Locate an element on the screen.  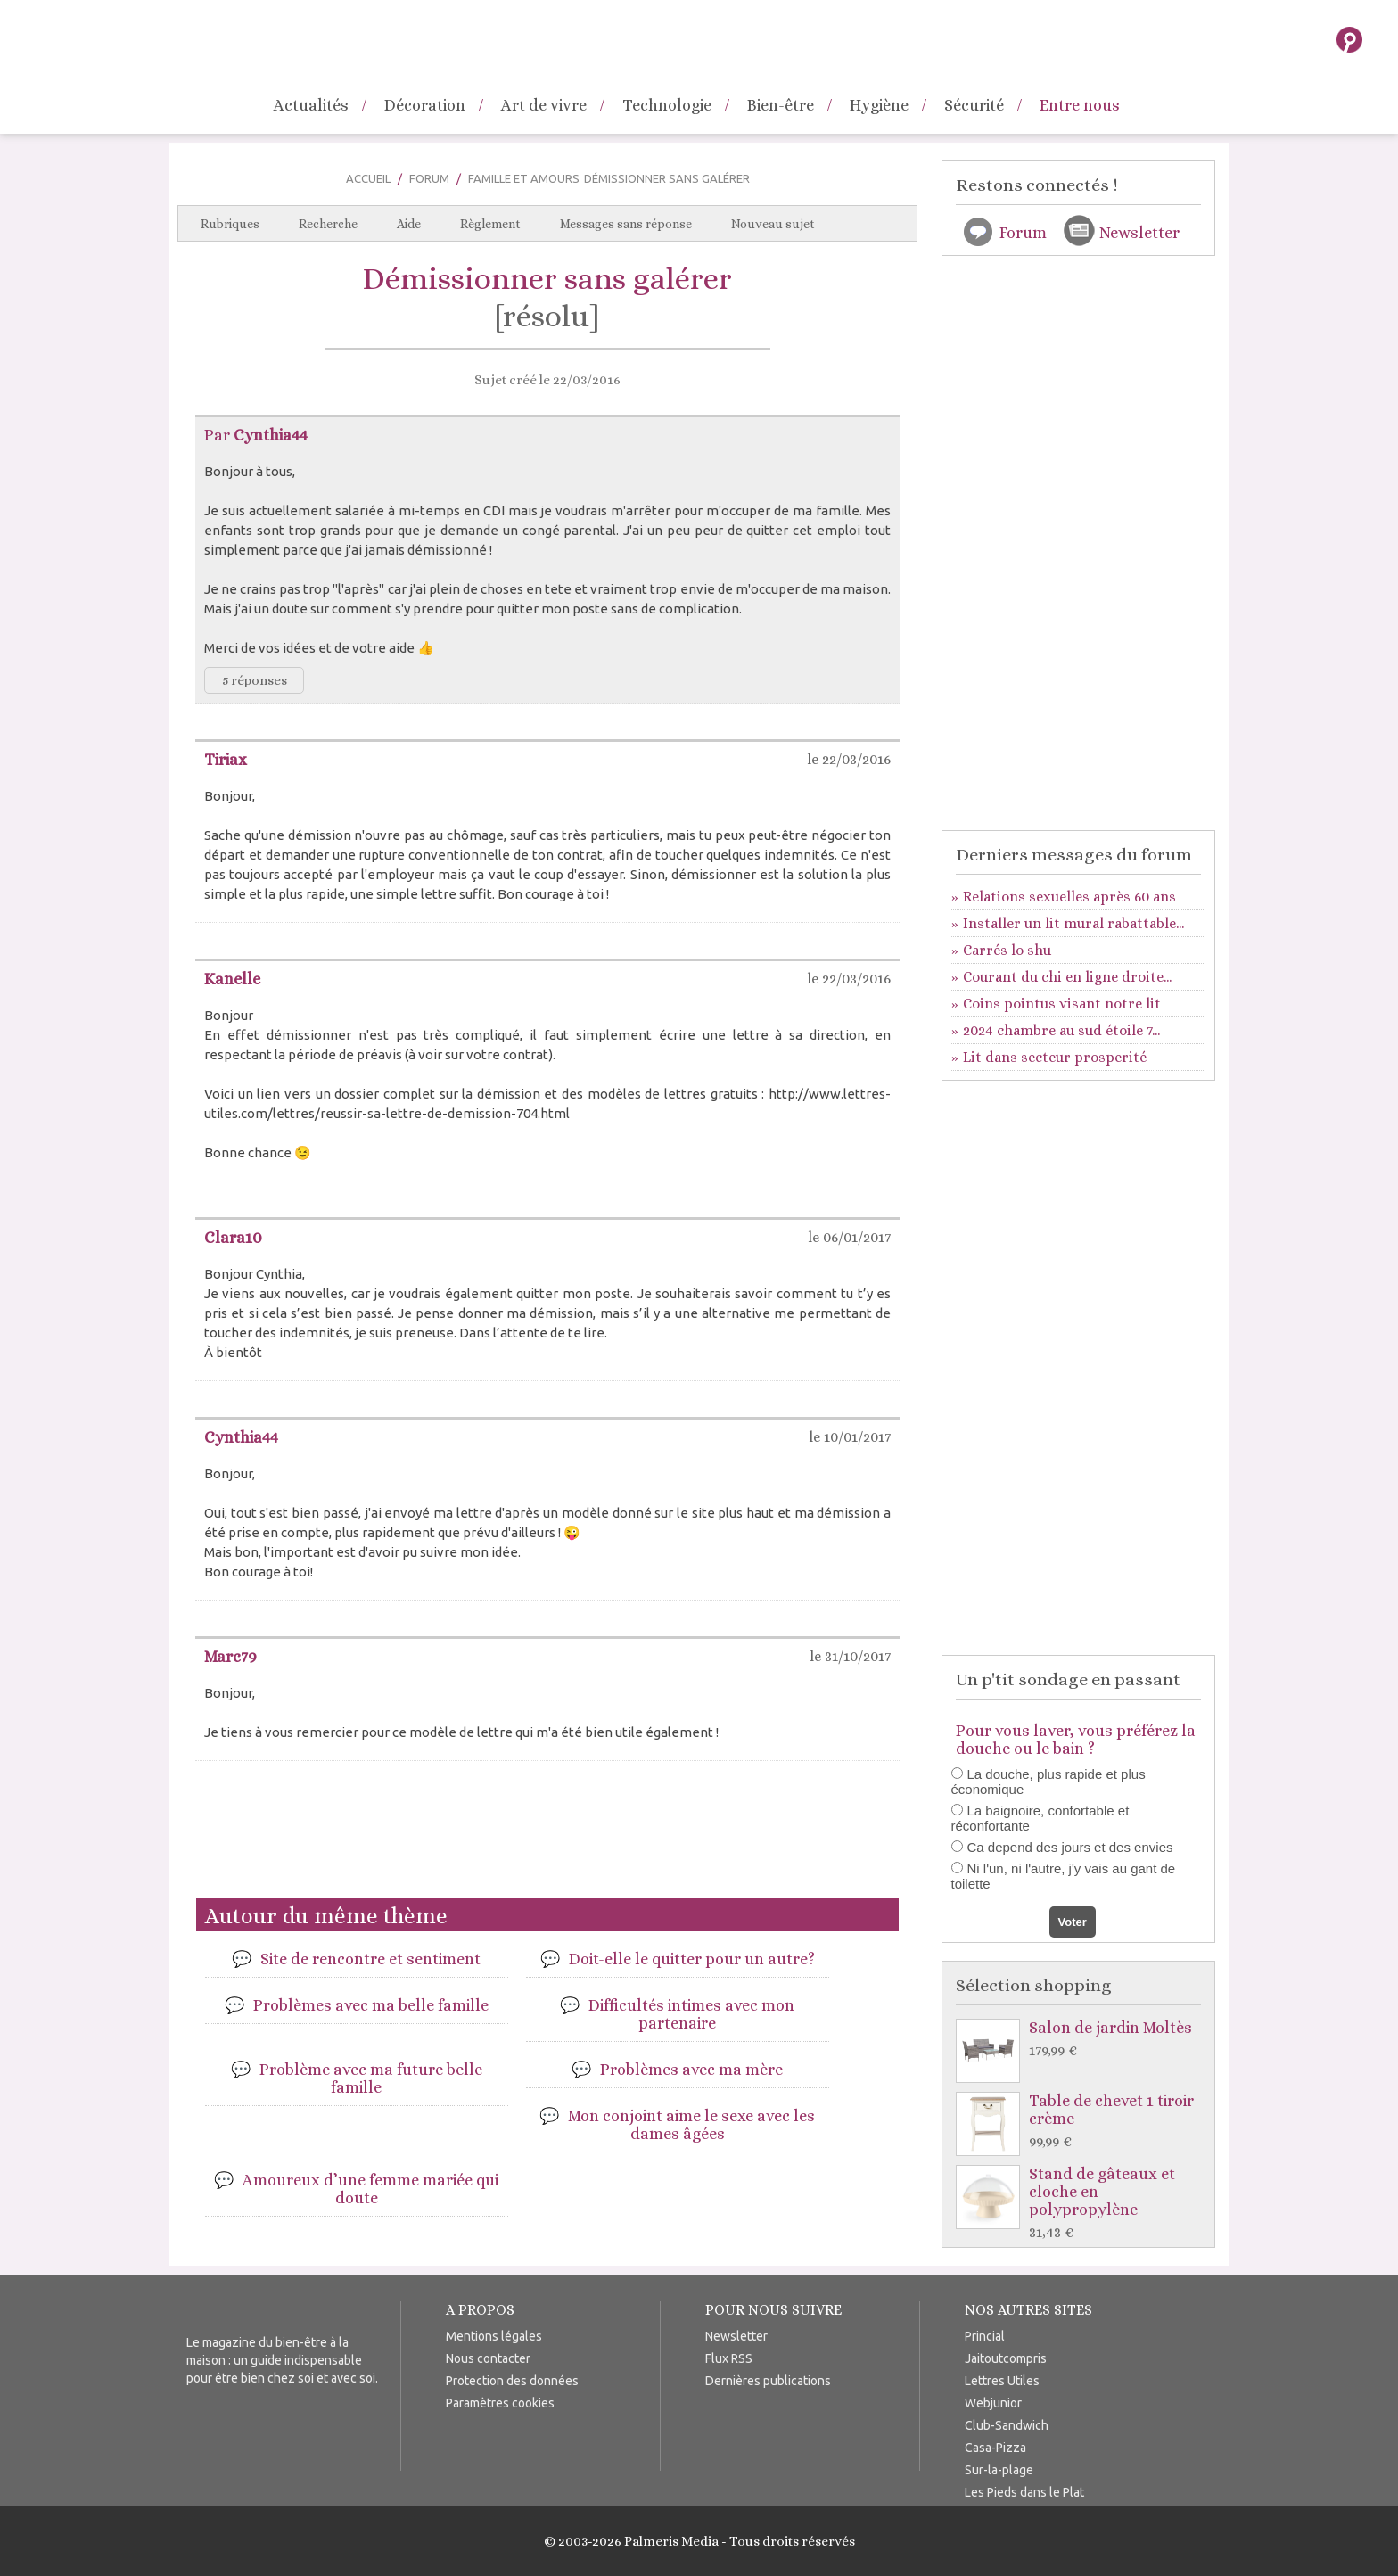
Problèmes avec ma mère is located at coordinates (691, 2069).